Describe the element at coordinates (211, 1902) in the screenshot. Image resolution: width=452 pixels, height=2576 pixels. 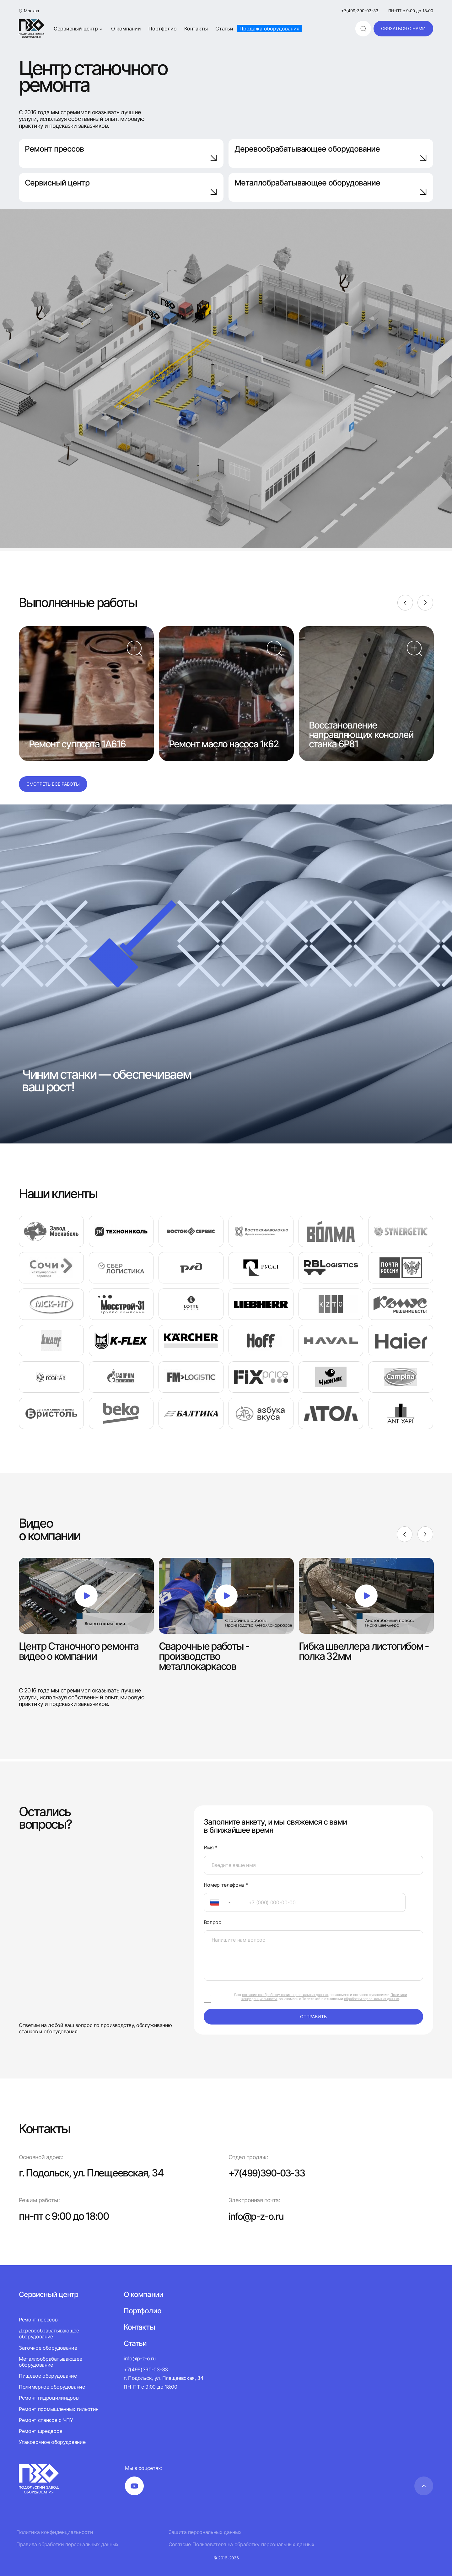
I see `[textbox]` at that location.